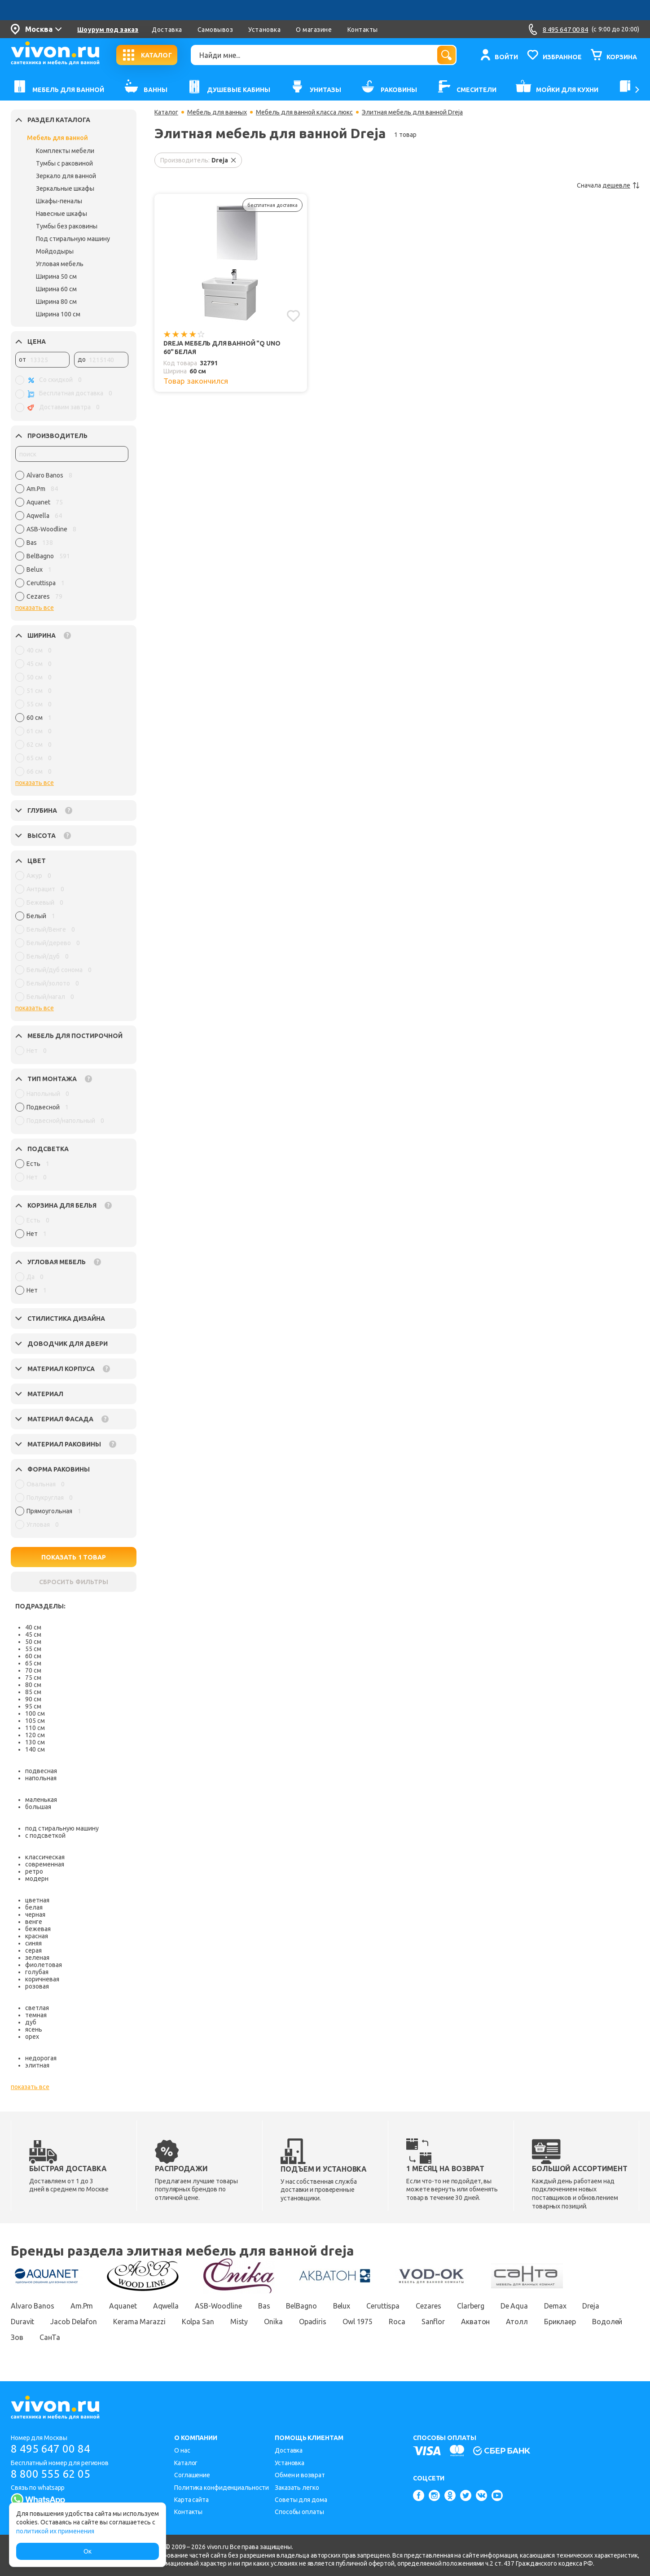 This screenshot has width=650, height=2576. What do you see at coordinates (475, 2322) in the screenshot?
I see `Акватон` at bounding box center [475, 2322].